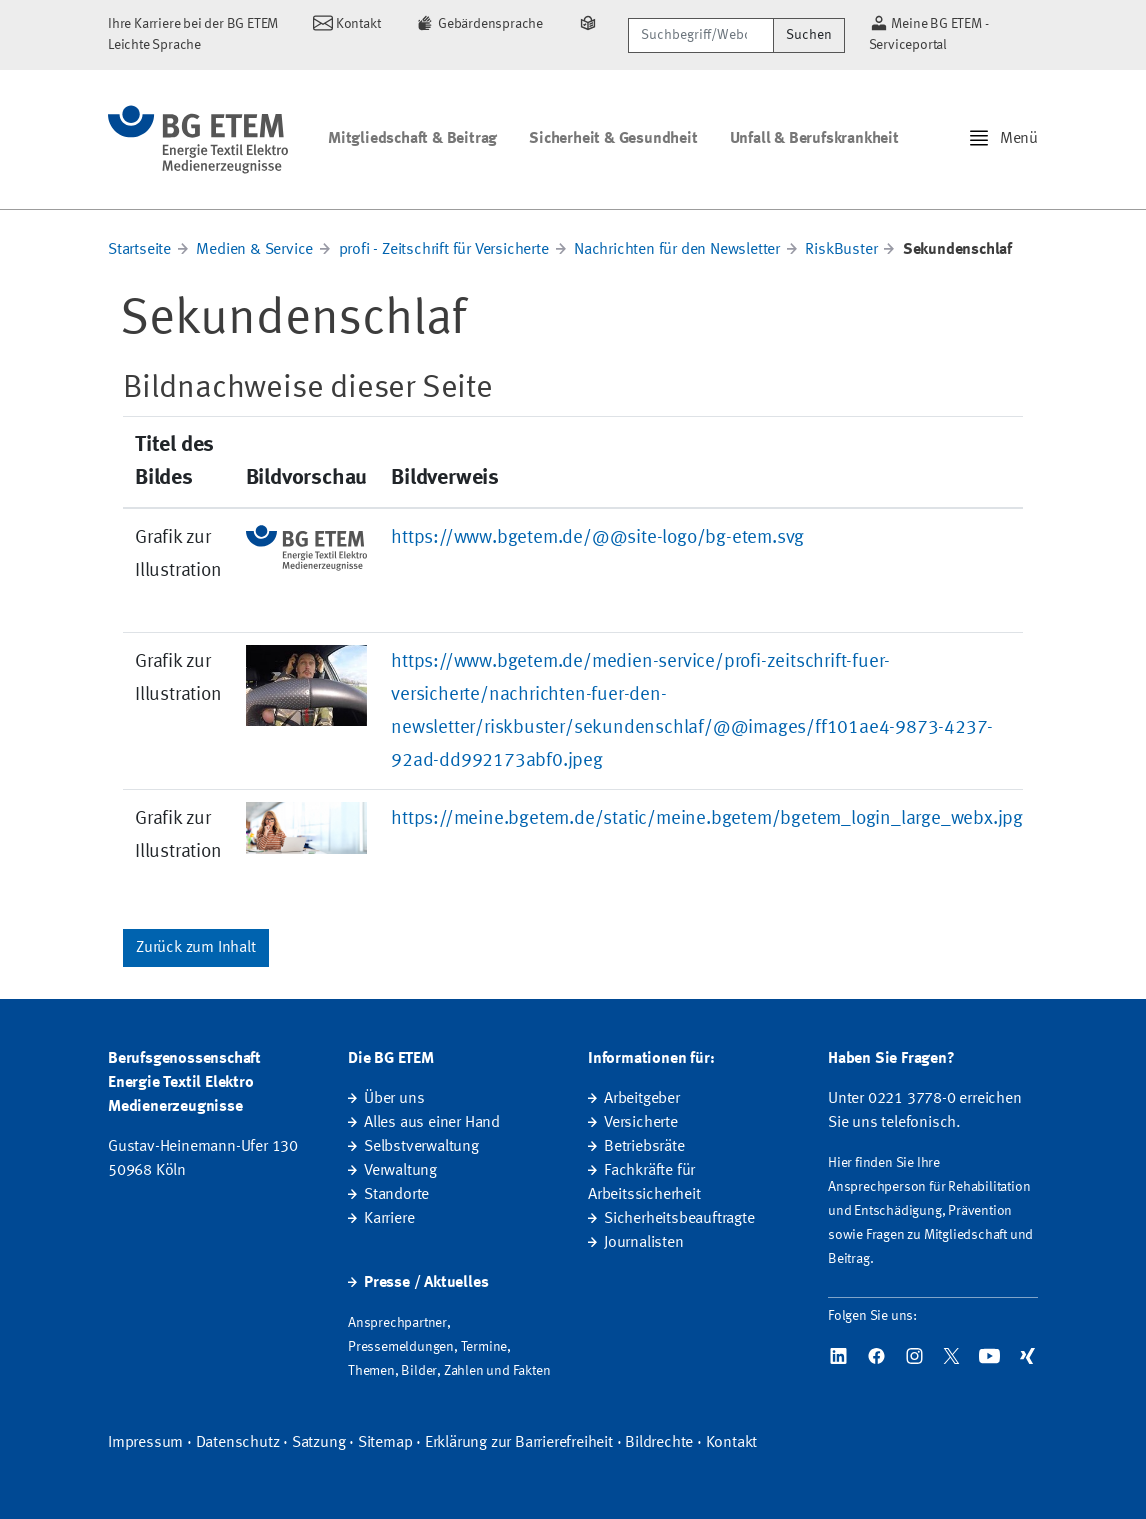 The image size is (1146, 1519). I want to click on Impressum, so click(145, 1443).